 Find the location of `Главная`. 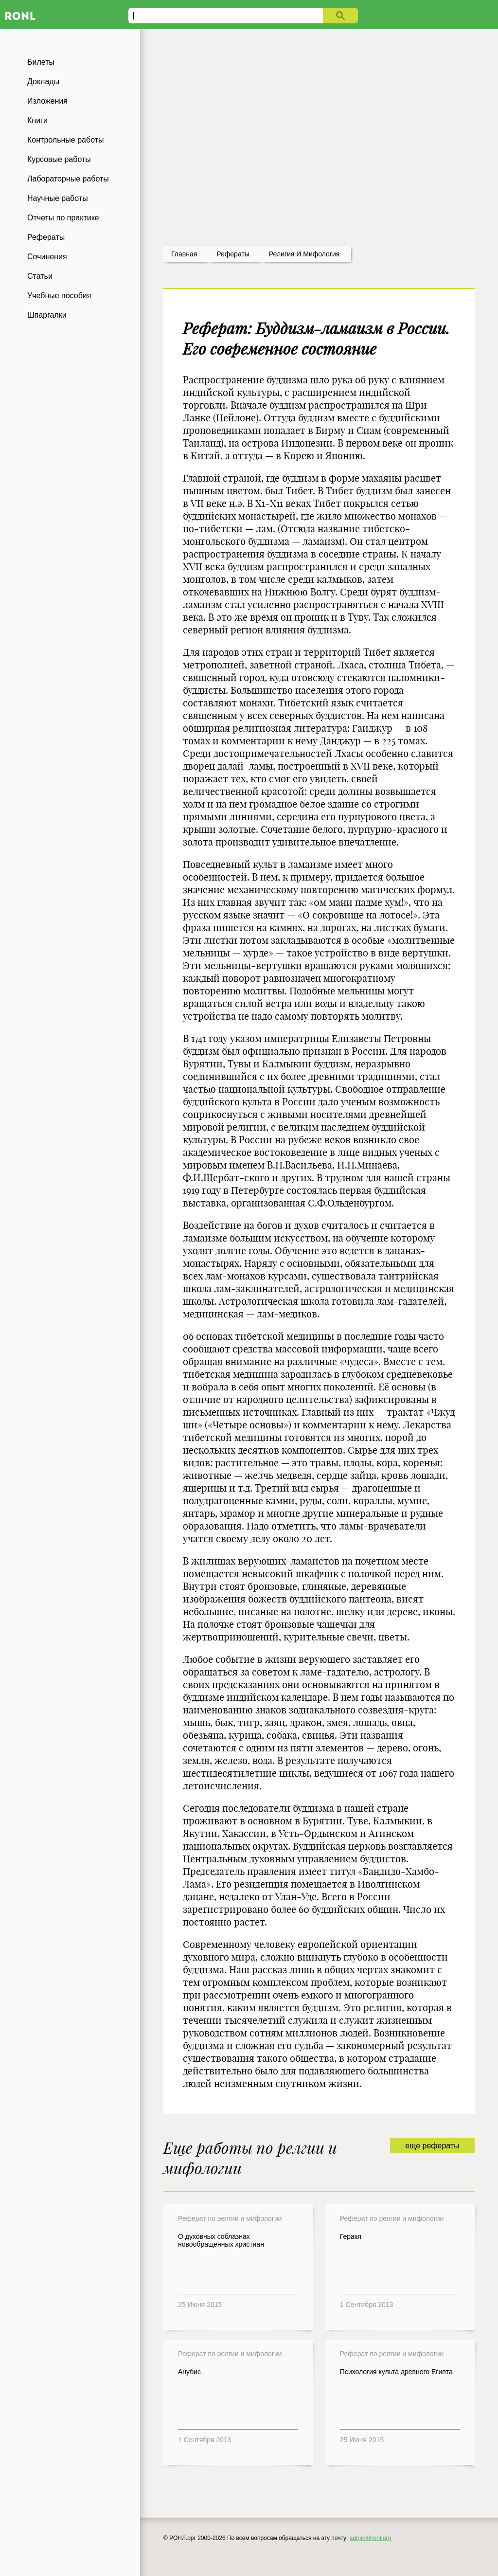

Главная is located at coordinates (184, 254).